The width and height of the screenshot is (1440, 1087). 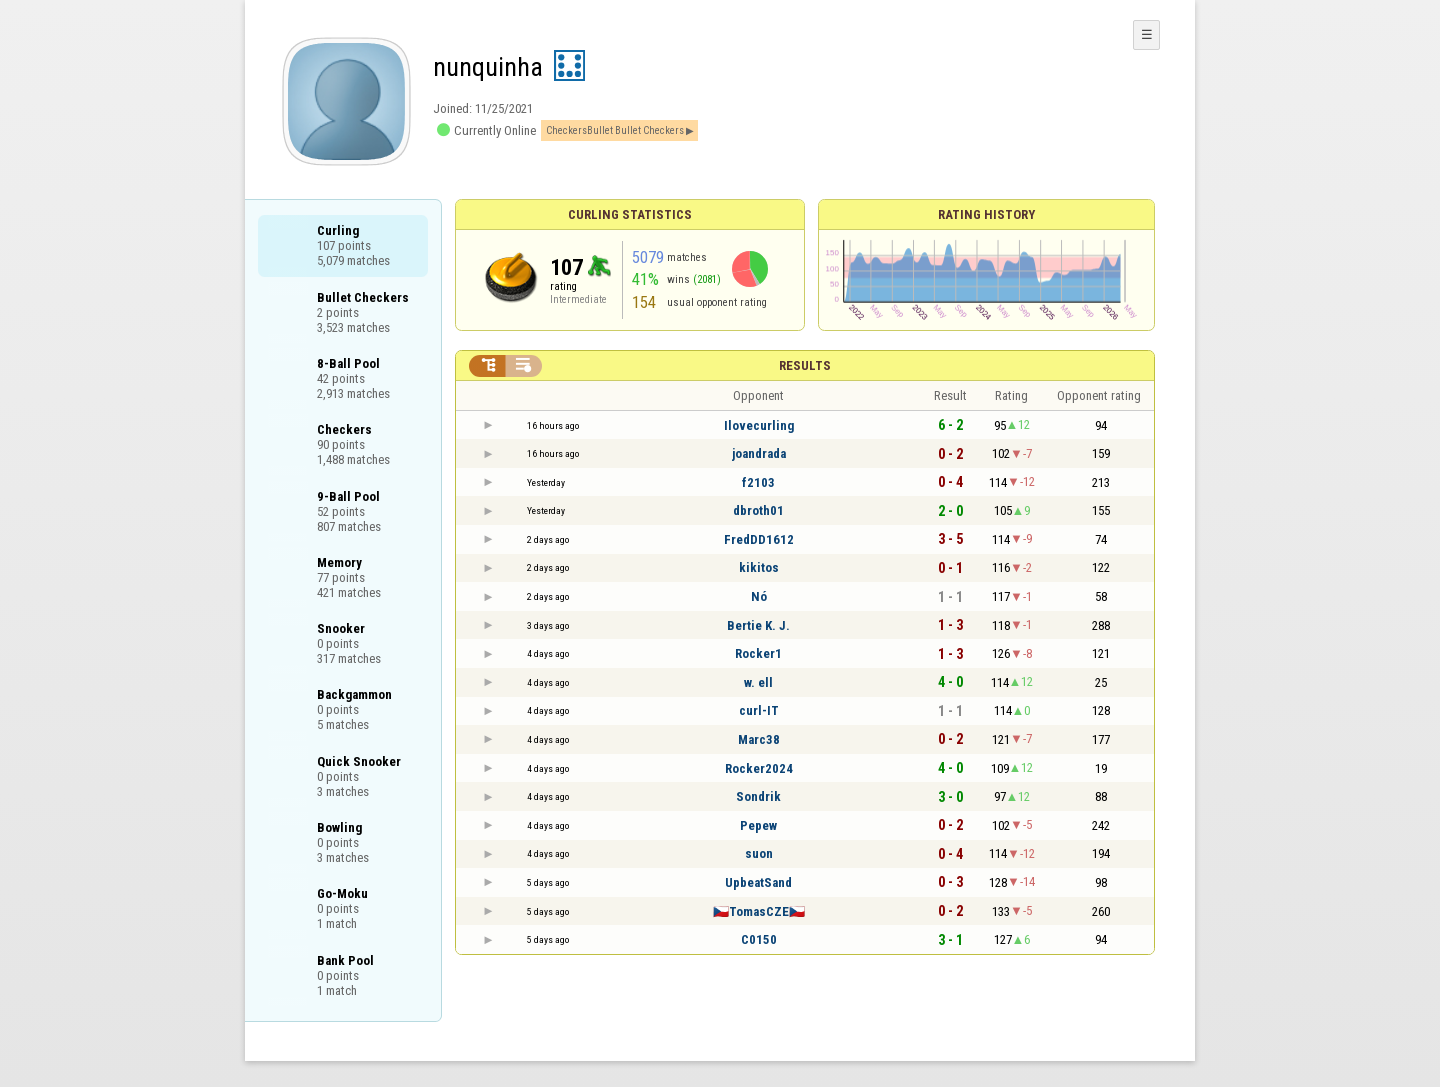 I want to click on Ilovecurling, so click(x=759, y=425).